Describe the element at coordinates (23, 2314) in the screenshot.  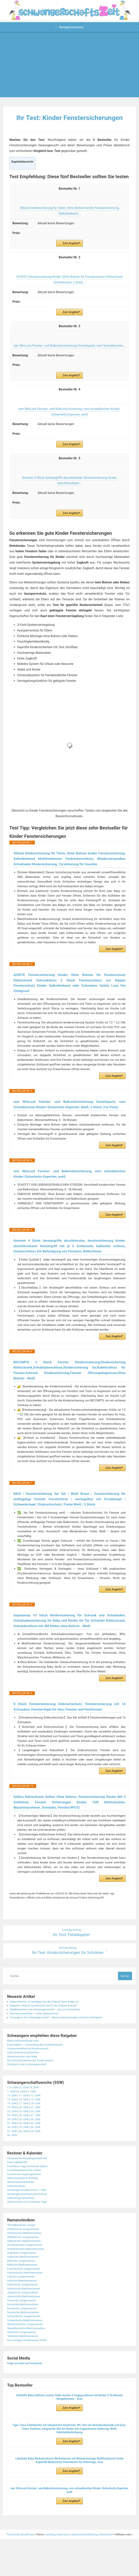
I see `Japanische Mädchennamen` at that location.